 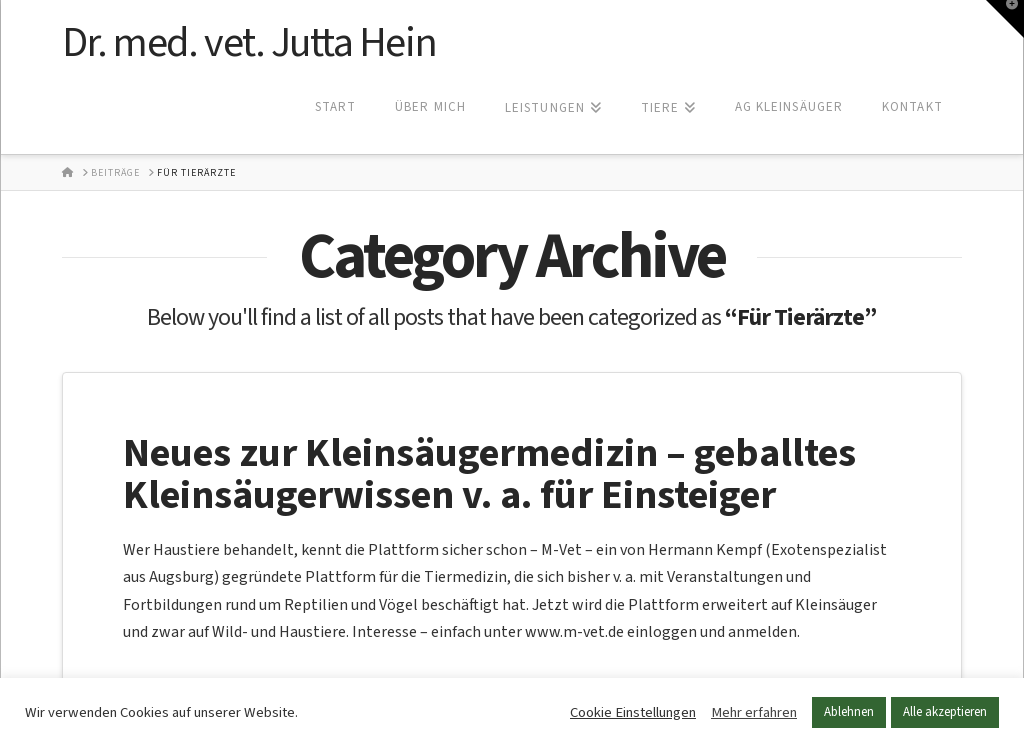 I want to click on Alle akzeptieren [button], so click(x=945, y=712).